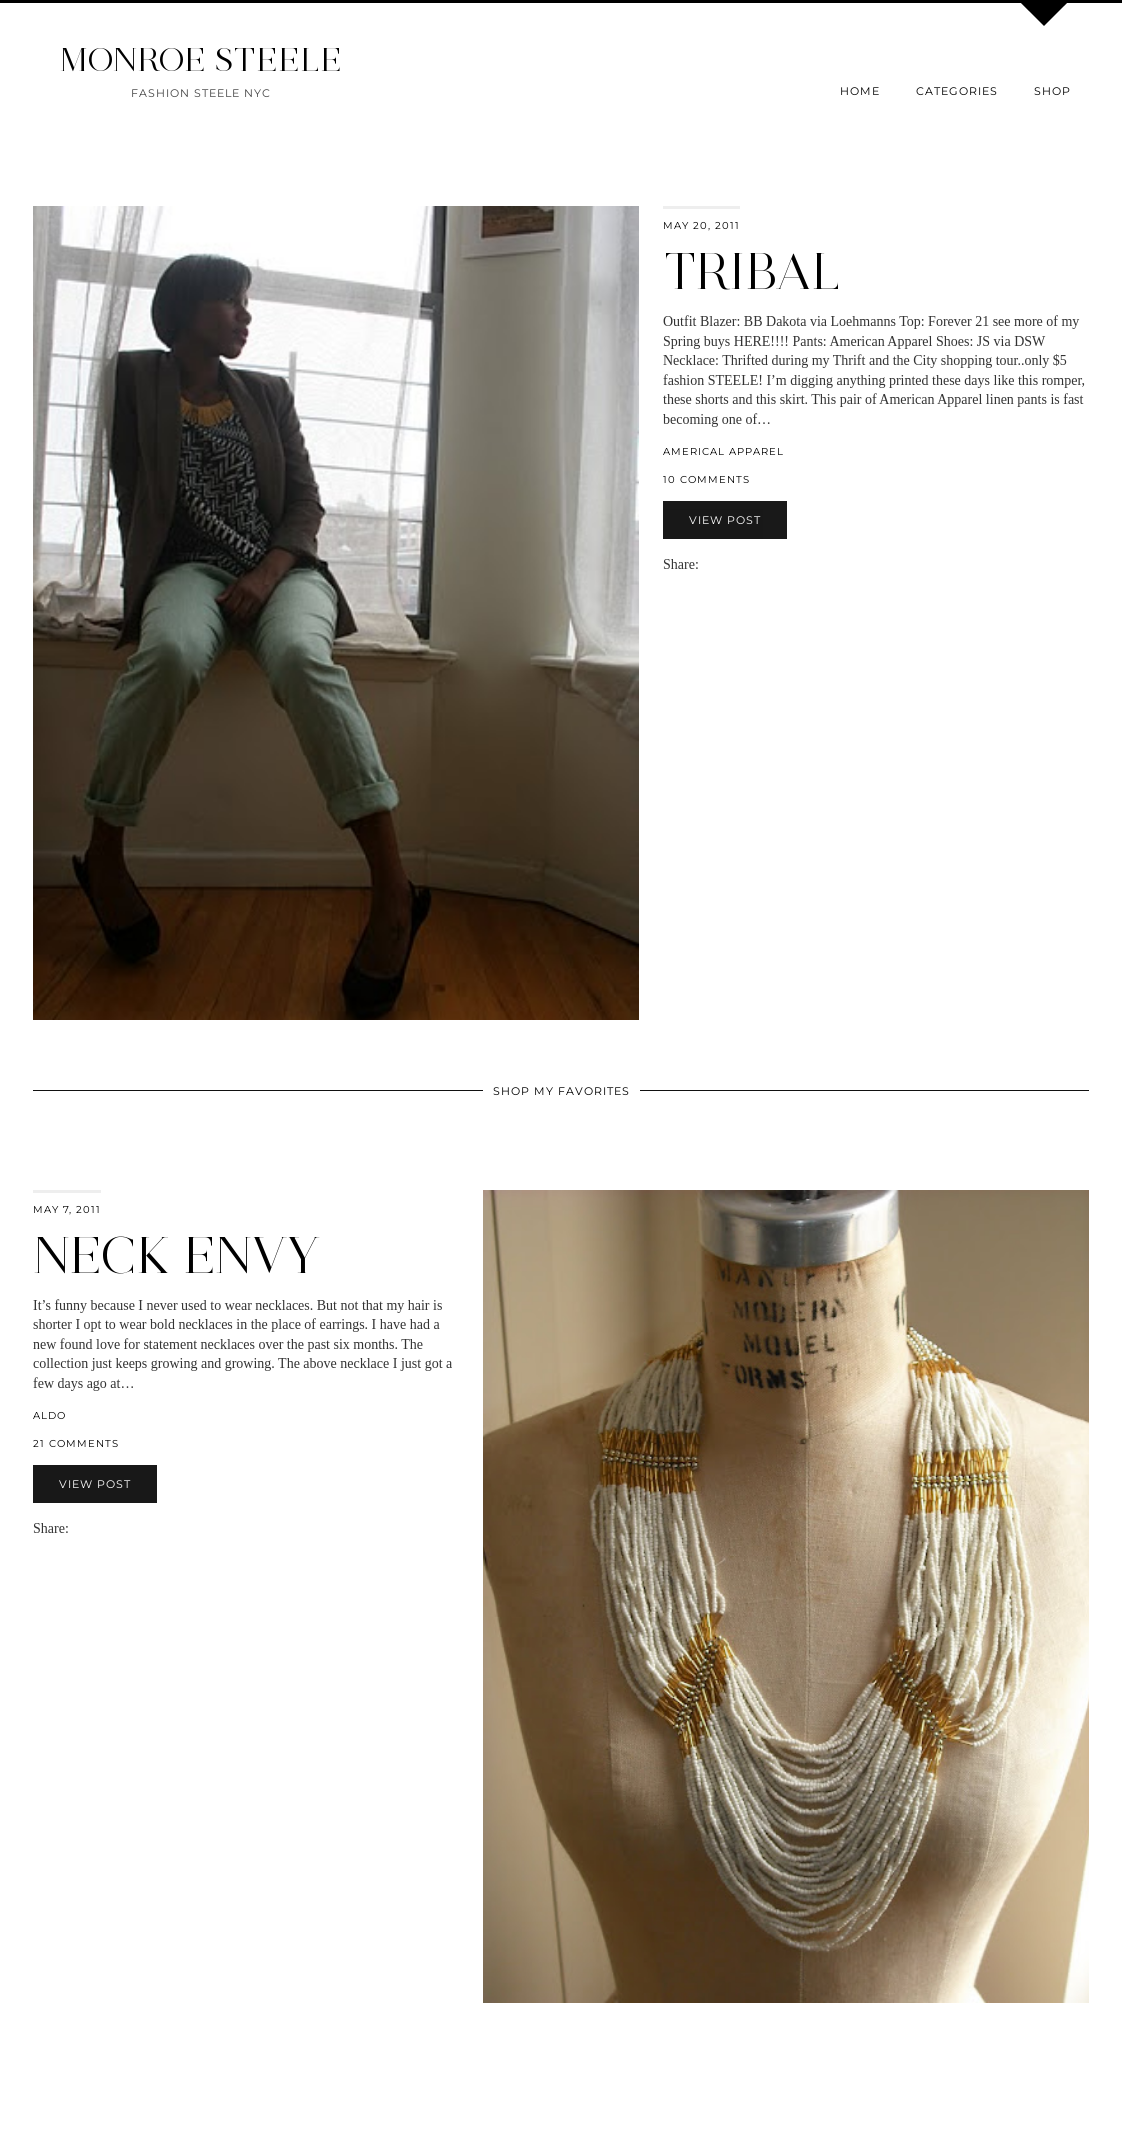  I want to click on Neck Envy, so click(176, 1255).